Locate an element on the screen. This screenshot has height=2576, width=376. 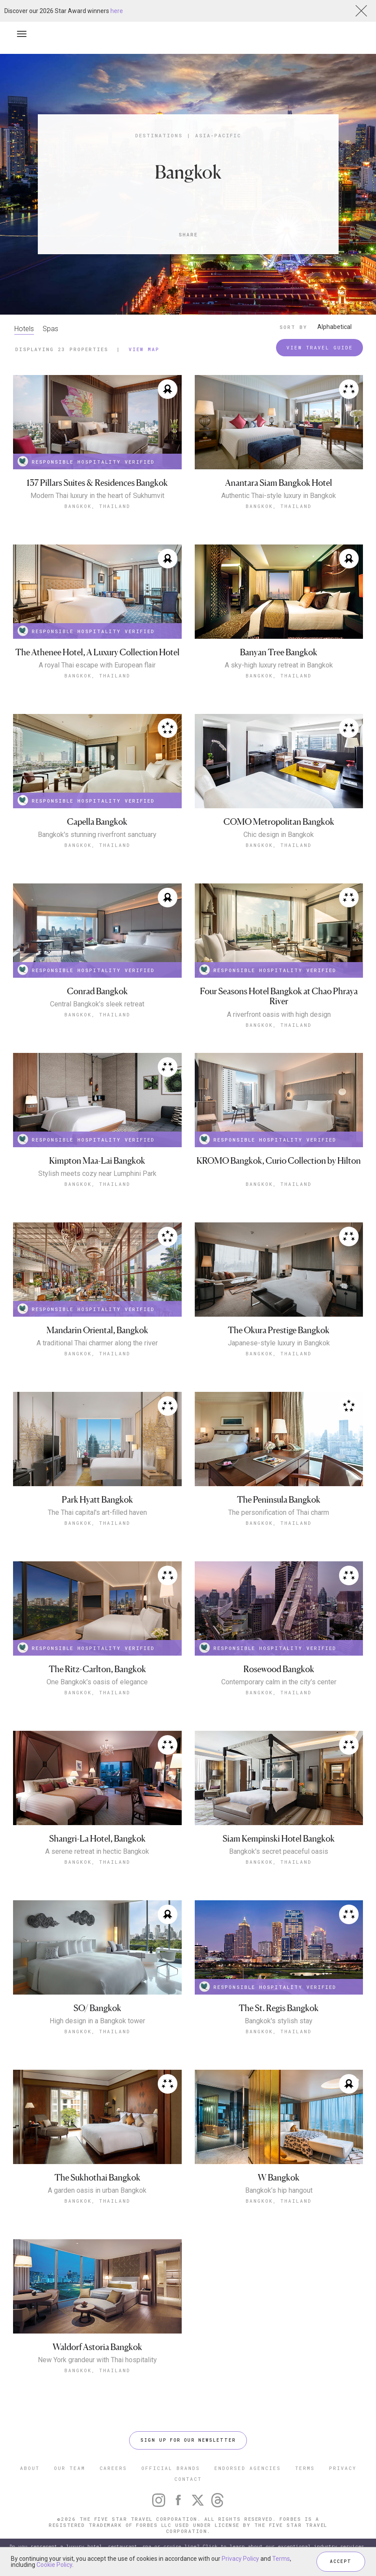
Spas is located at coordinates (50, 329).